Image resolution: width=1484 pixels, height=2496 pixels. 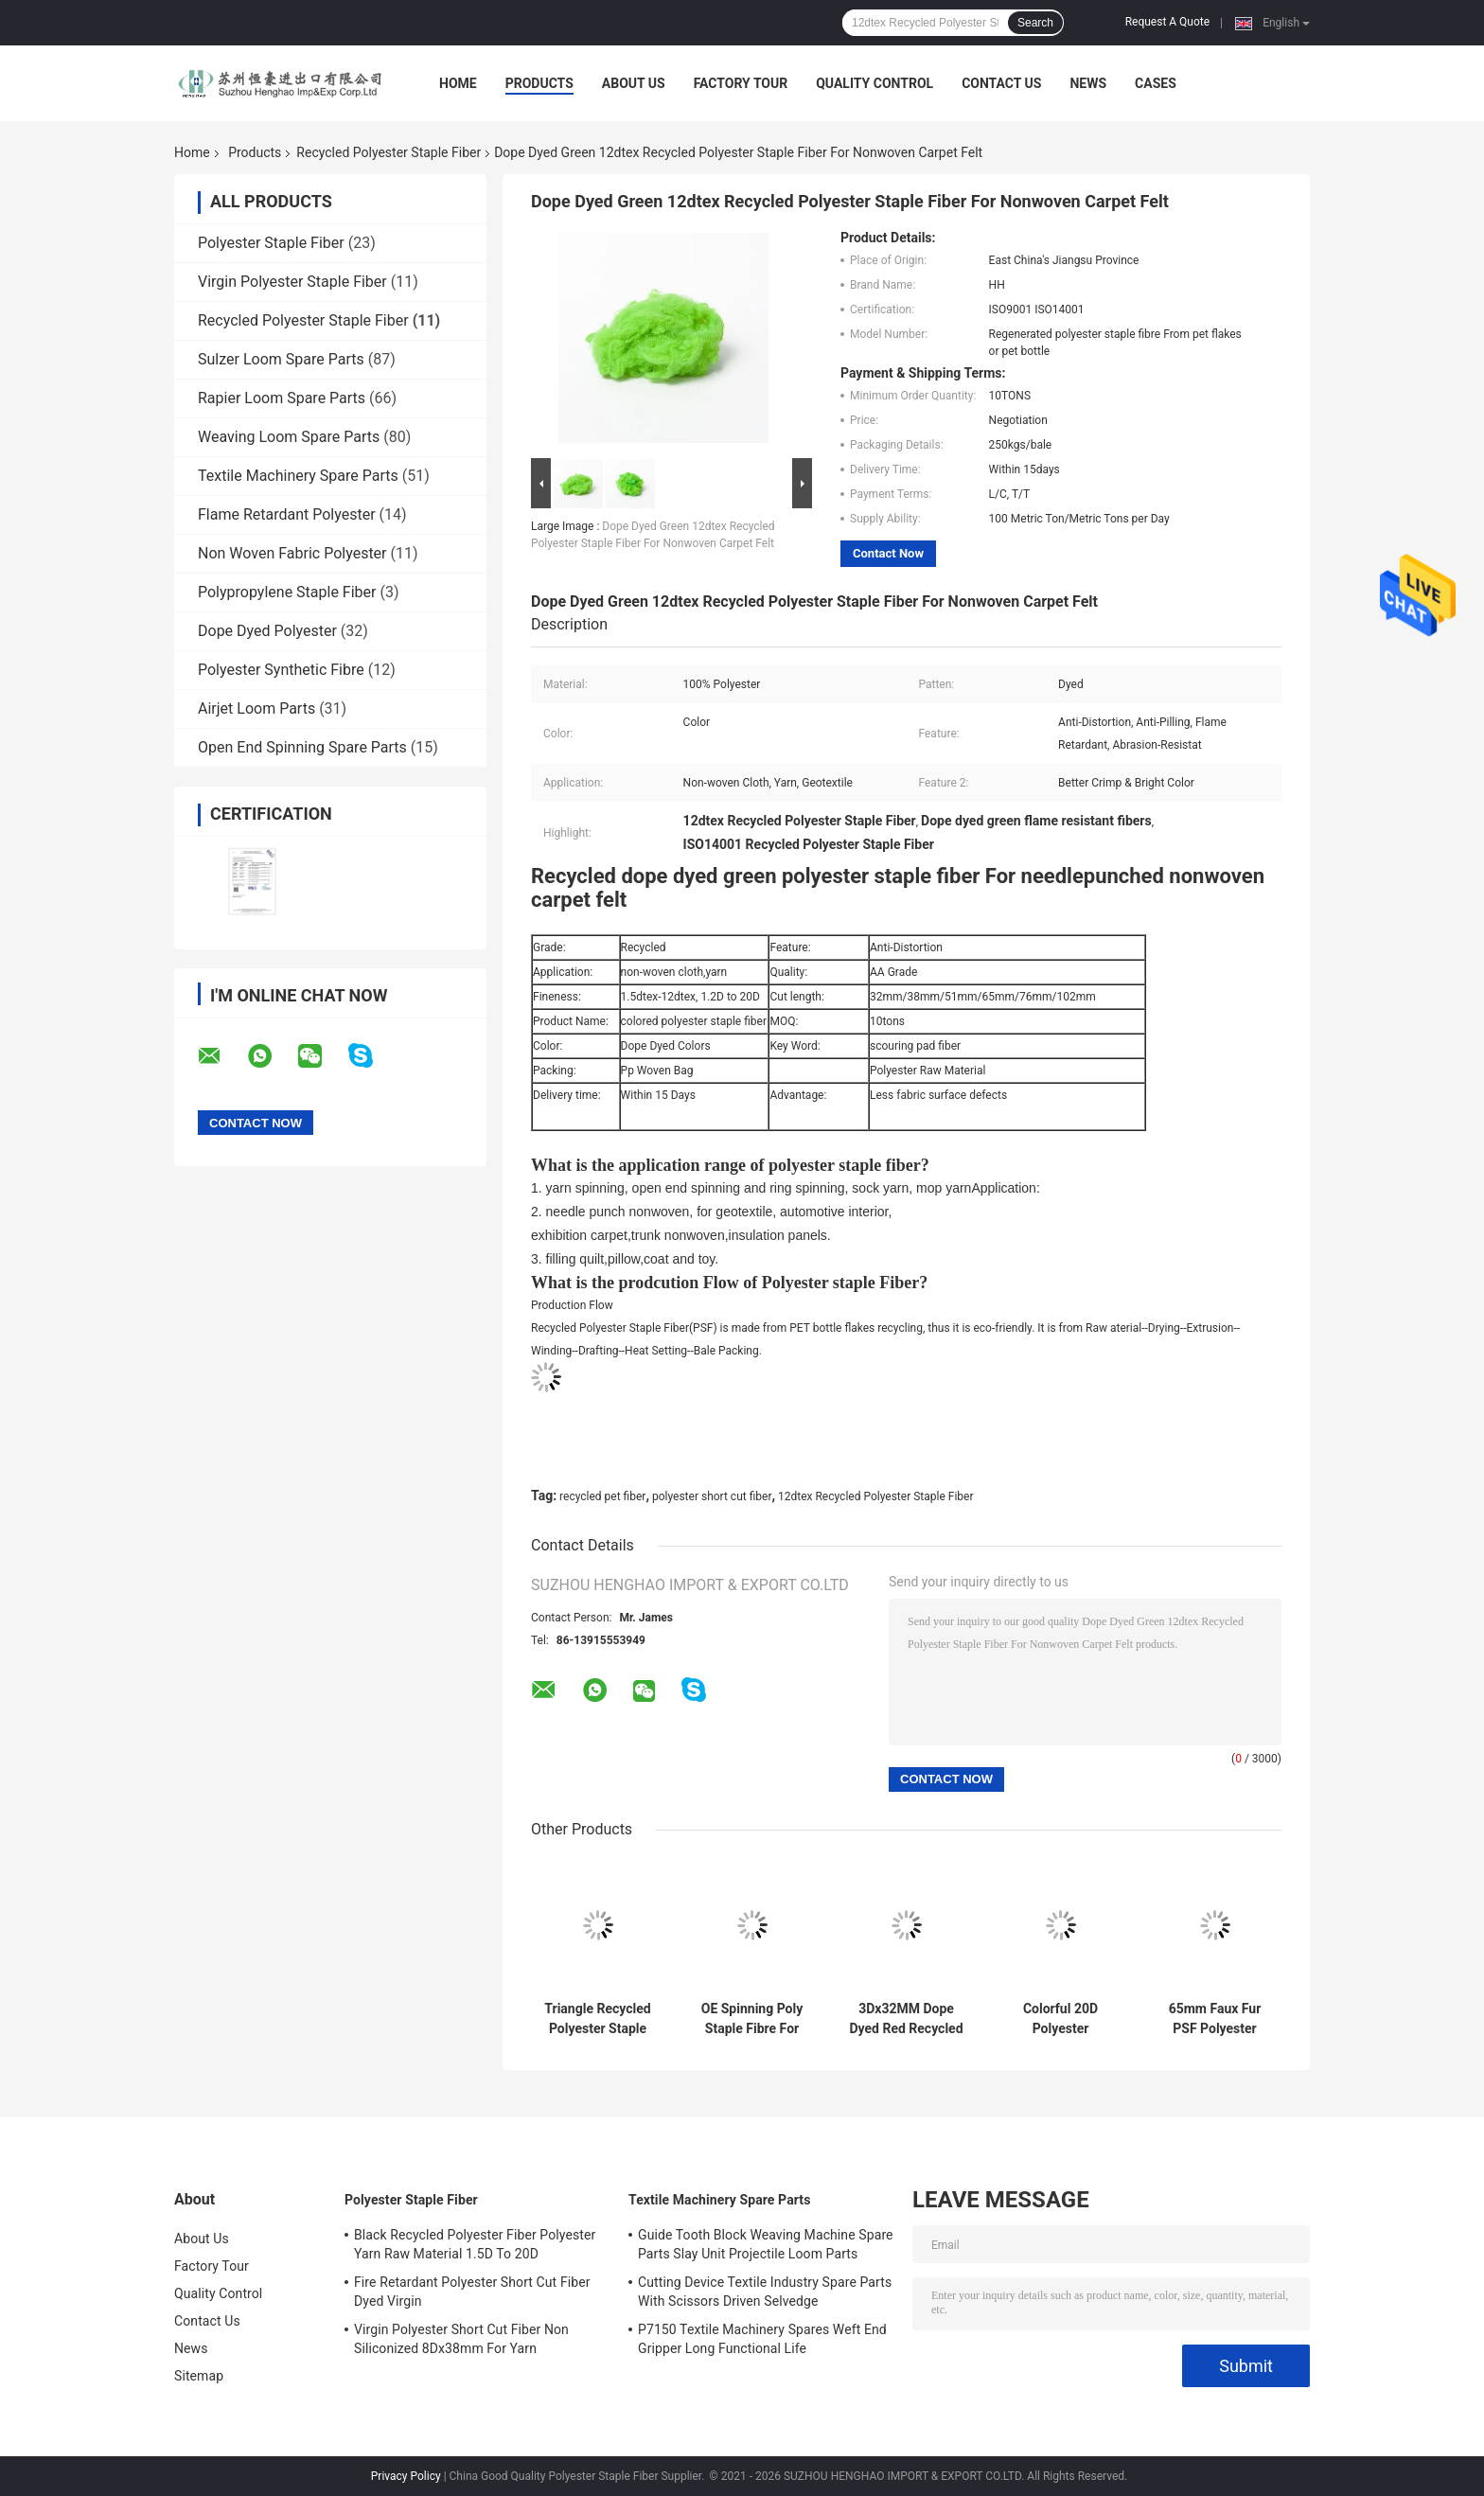 What do you see at coordinates (539, 83) in the screenshot?
I see `Products` at bounding box center [539, 83].